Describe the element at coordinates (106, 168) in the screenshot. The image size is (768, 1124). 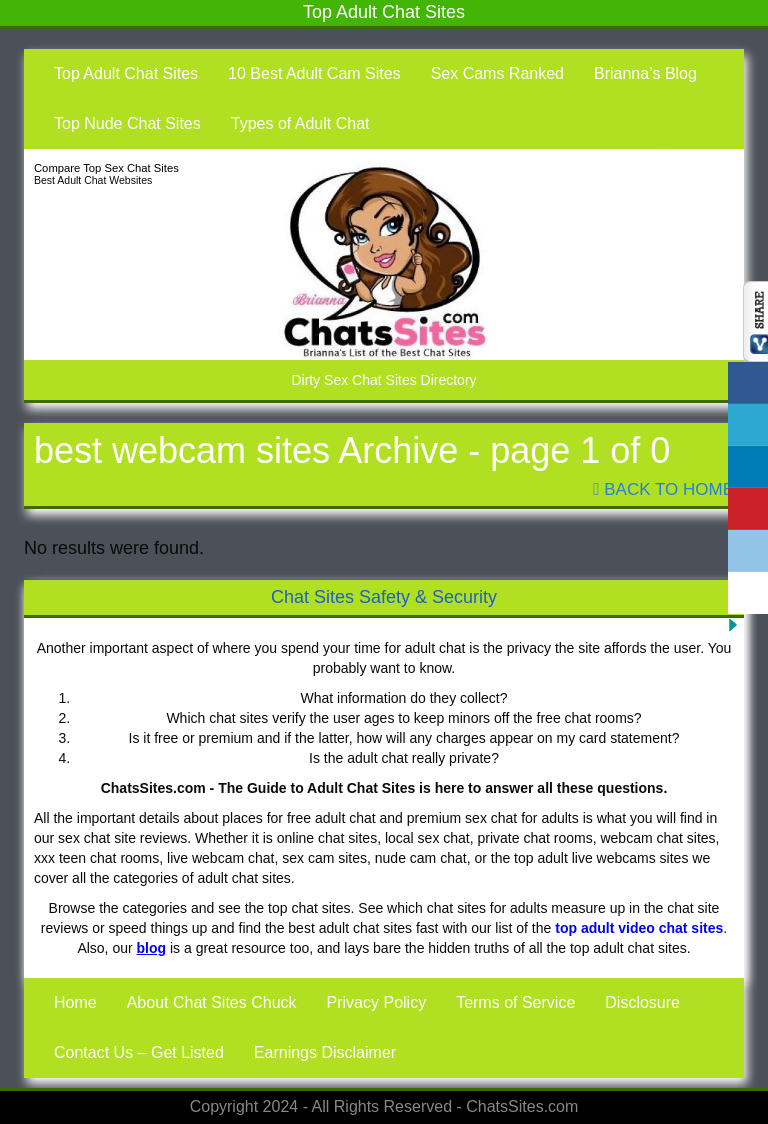
I see `Compare Top Sex Chat Sites` at that location.